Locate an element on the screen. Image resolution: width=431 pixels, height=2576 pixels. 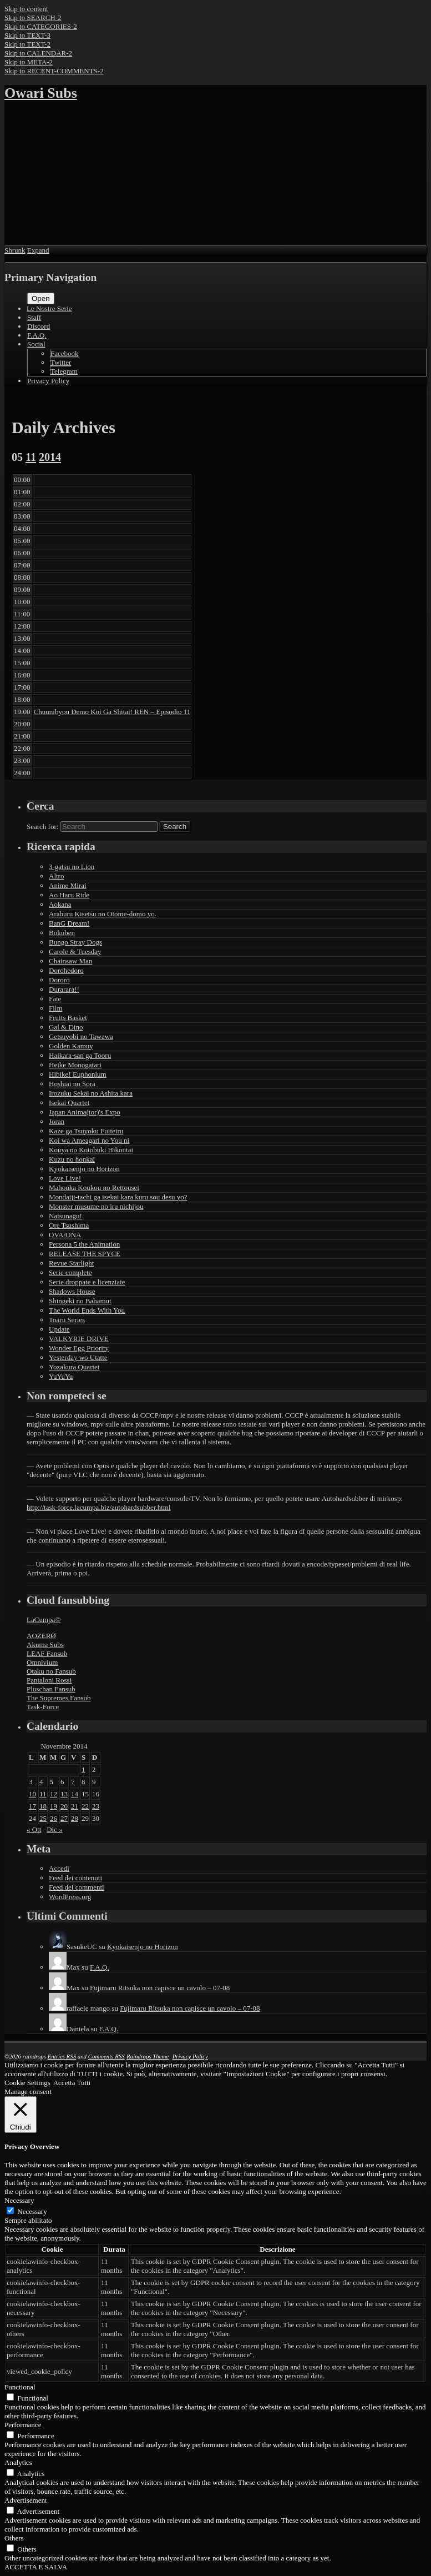
Le Nostre Serie is located at coordinates (49, 308).